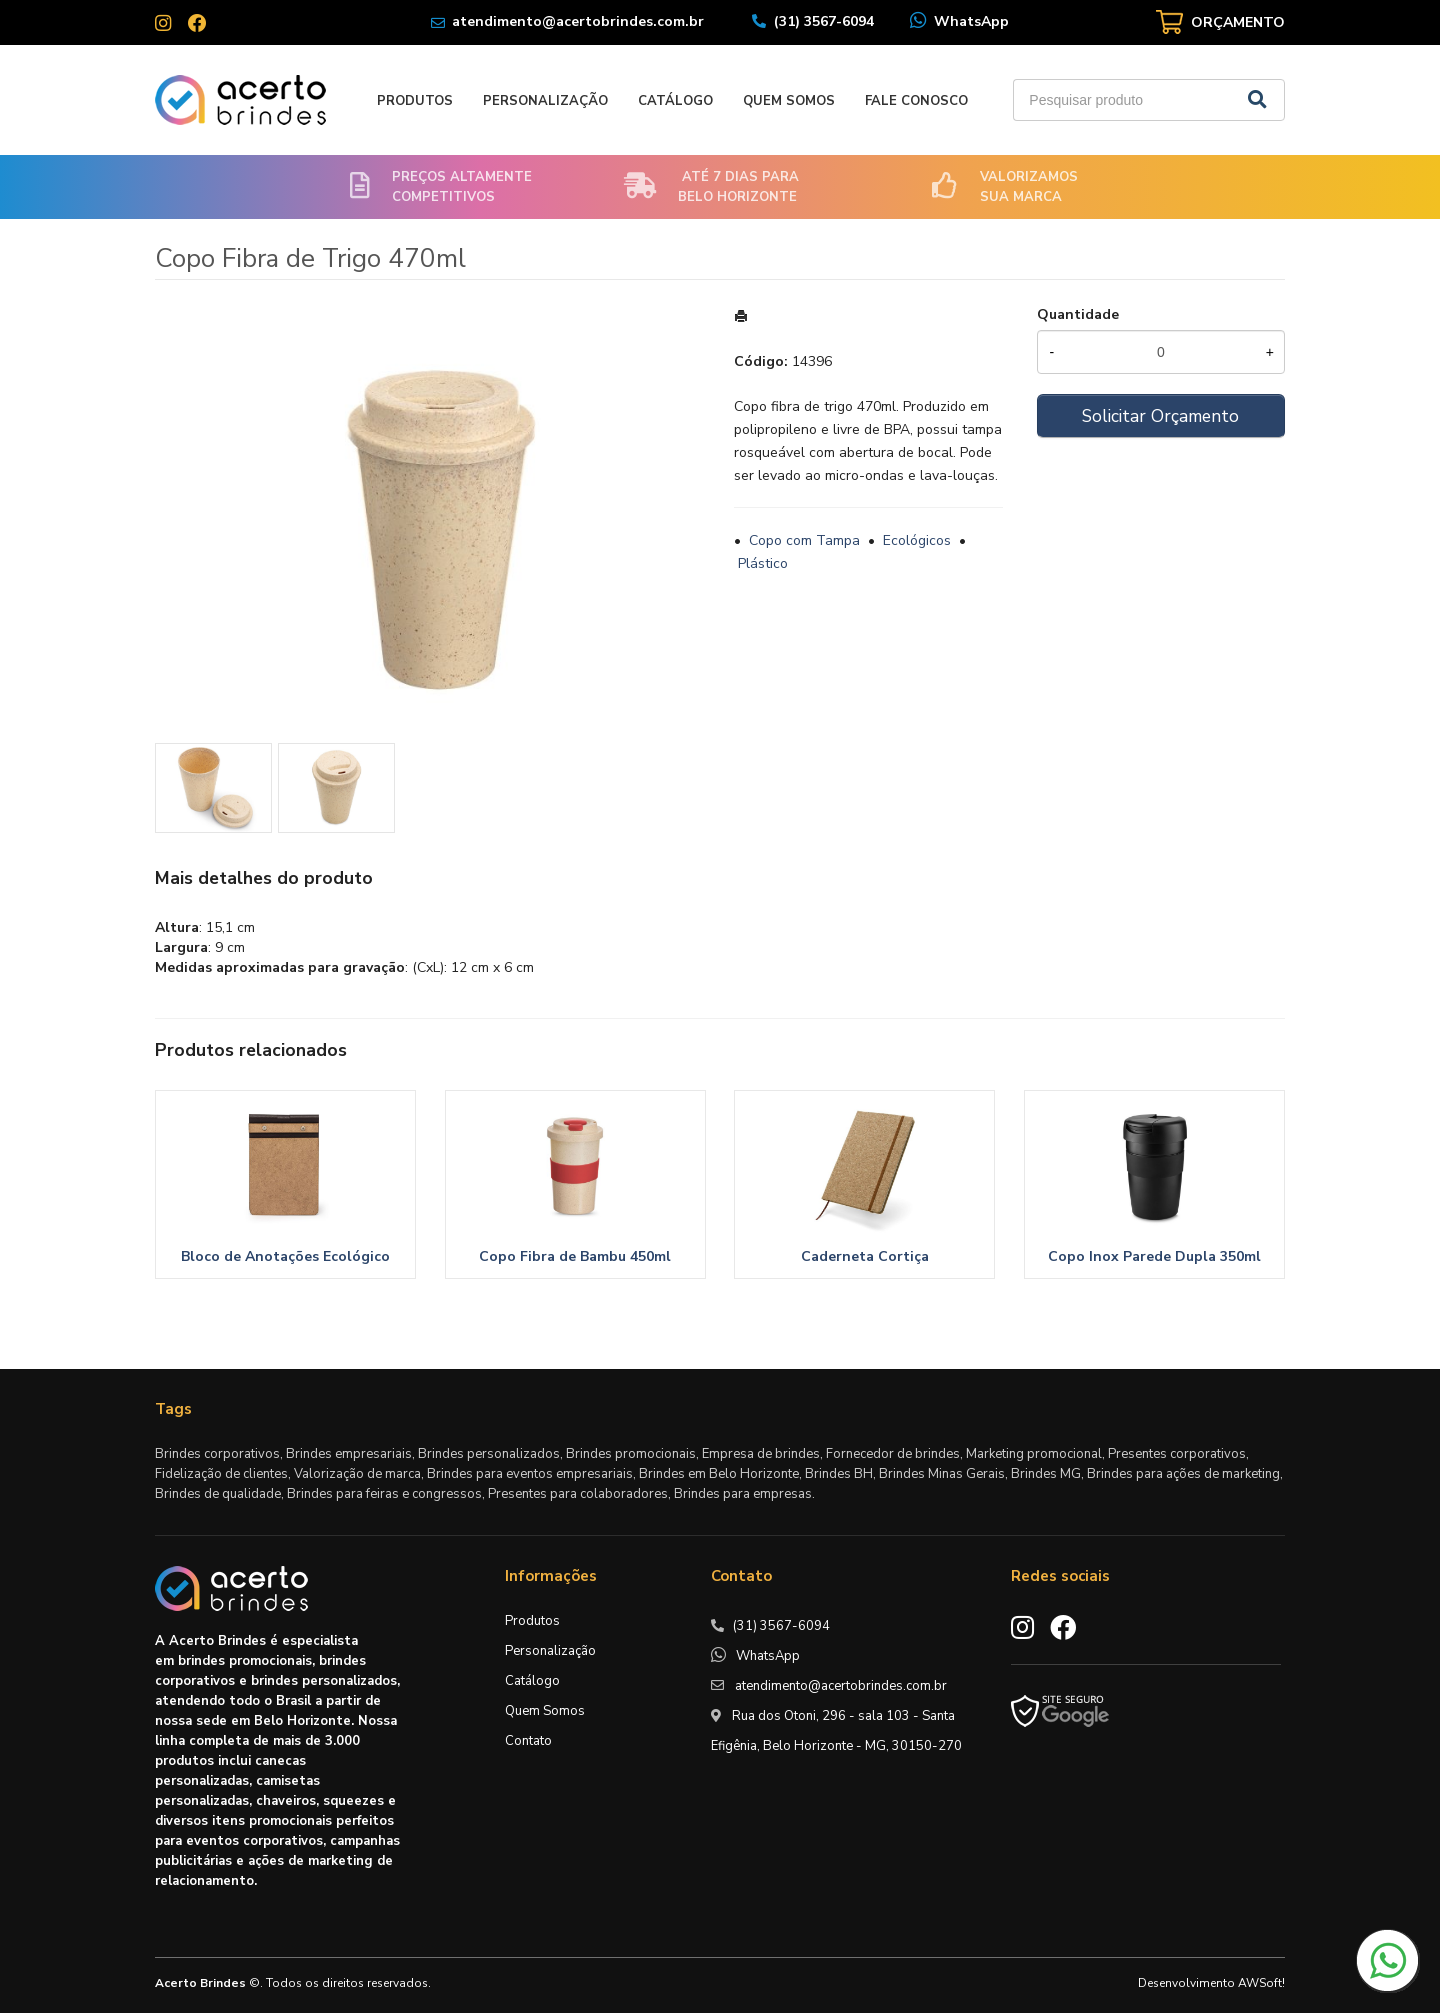 This screenshot has height=2013, width=1440. Describe the element at coordinates (971, 21) in the screenshot. I see `WhatsApp` at that location.